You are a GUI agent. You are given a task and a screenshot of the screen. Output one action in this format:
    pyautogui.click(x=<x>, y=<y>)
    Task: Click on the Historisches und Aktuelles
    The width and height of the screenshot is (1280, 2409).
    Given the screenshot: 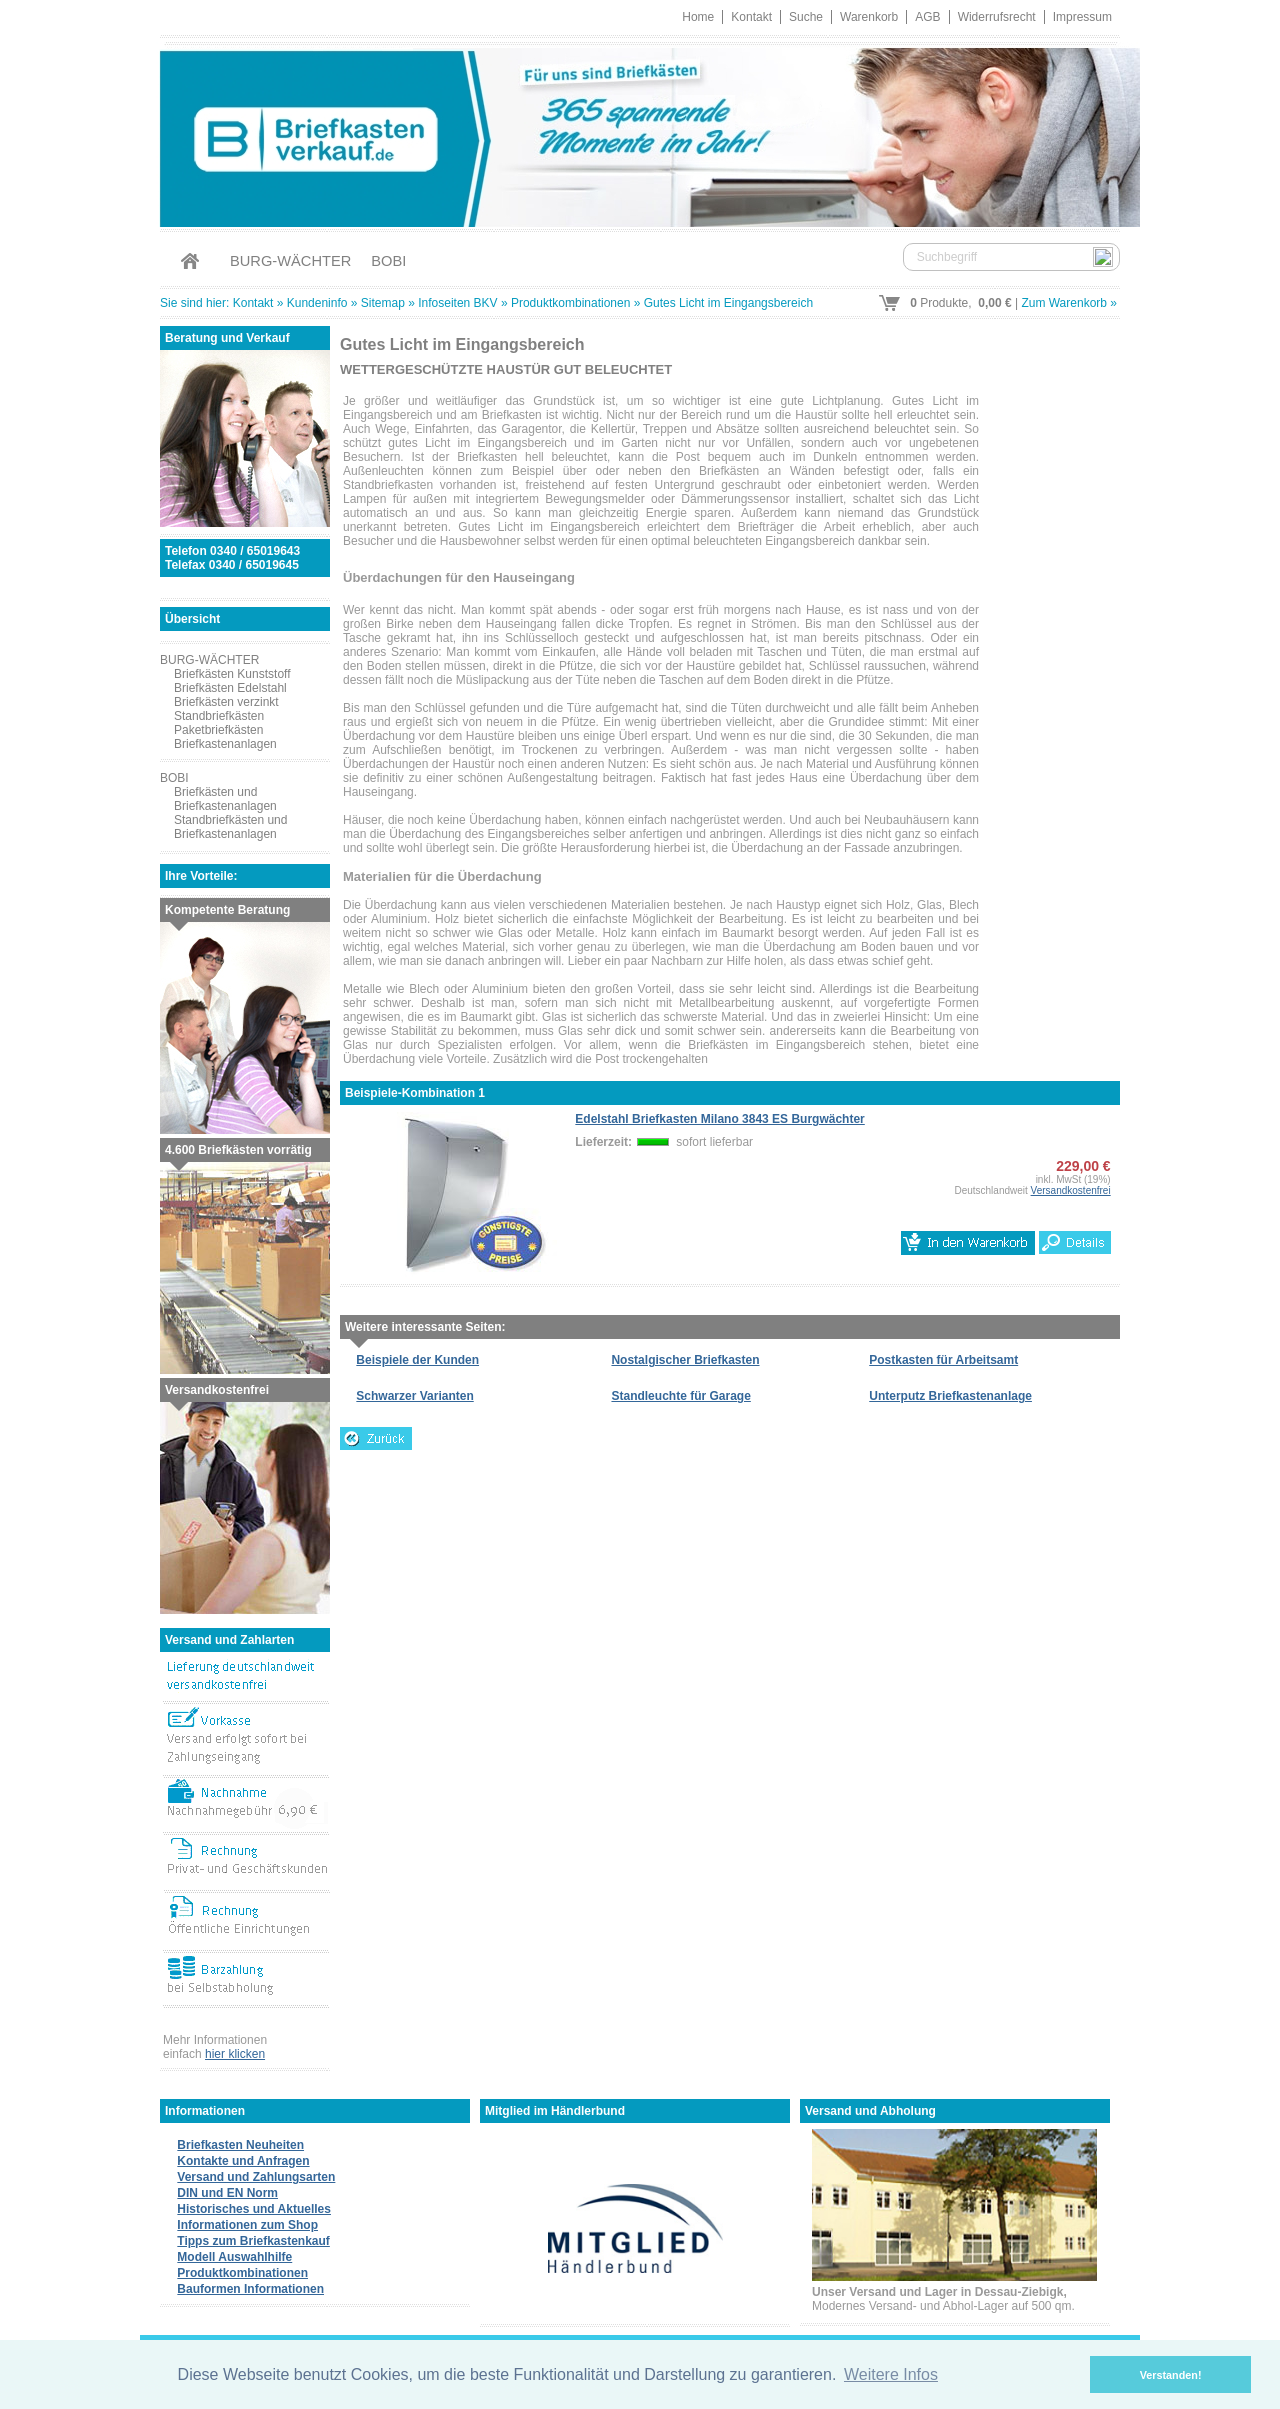 What is the action you would take?
    pyautogui.click(x=254, y=2209)
    